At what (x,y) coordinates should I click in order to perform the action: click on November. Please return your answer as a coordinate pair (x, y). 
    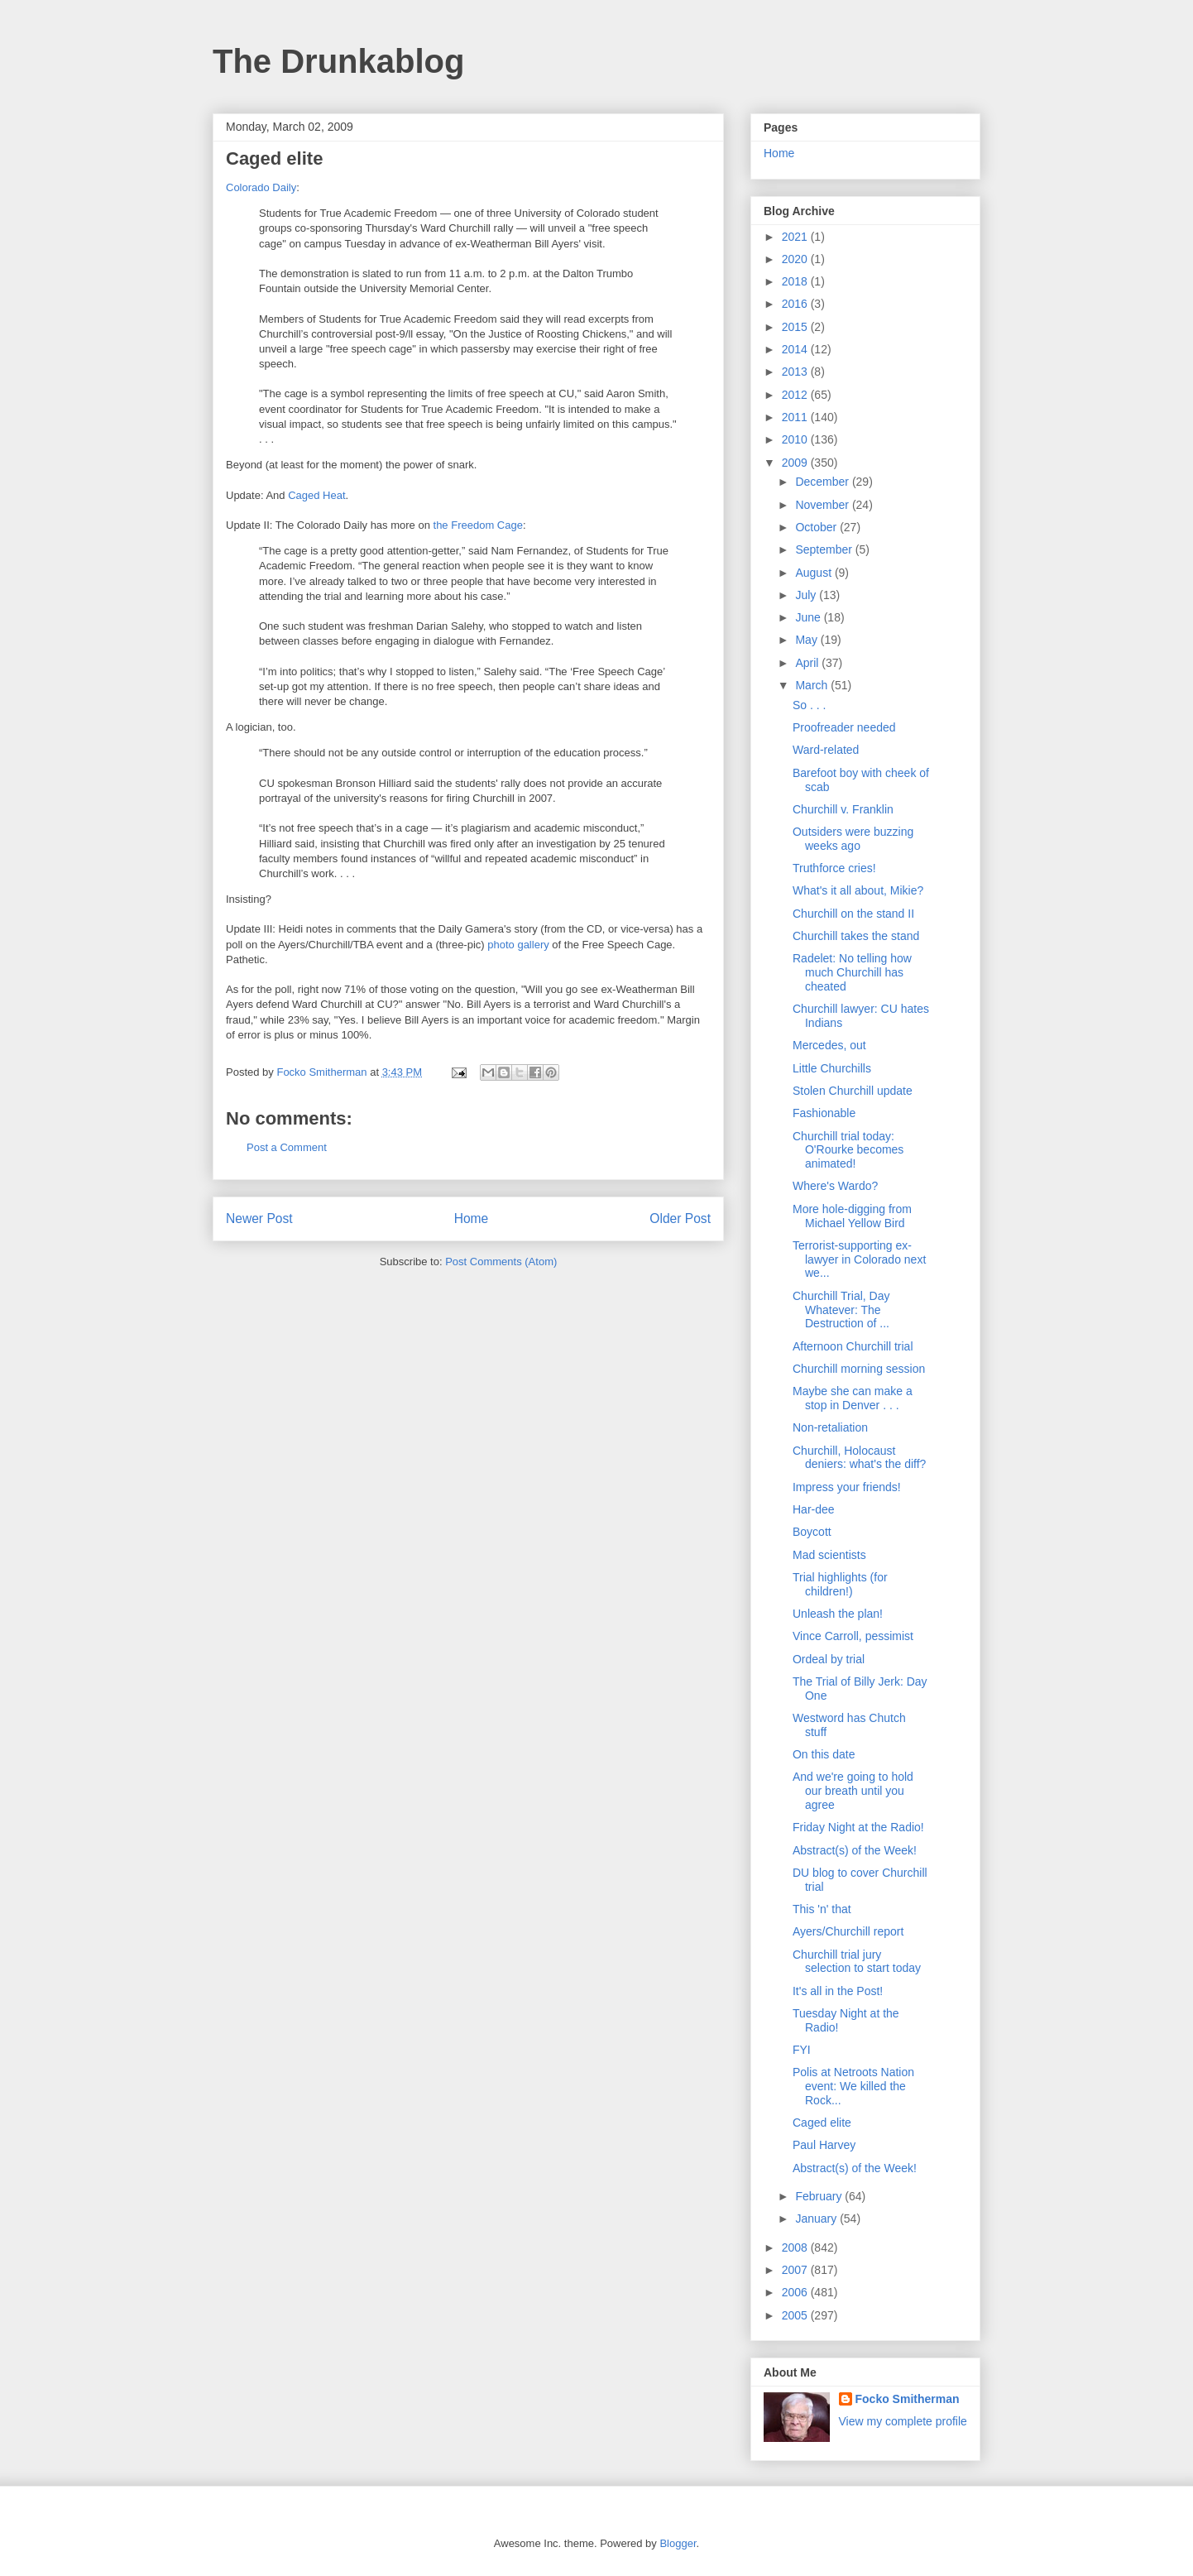
    Looking at the image, I should click on (823, 504).